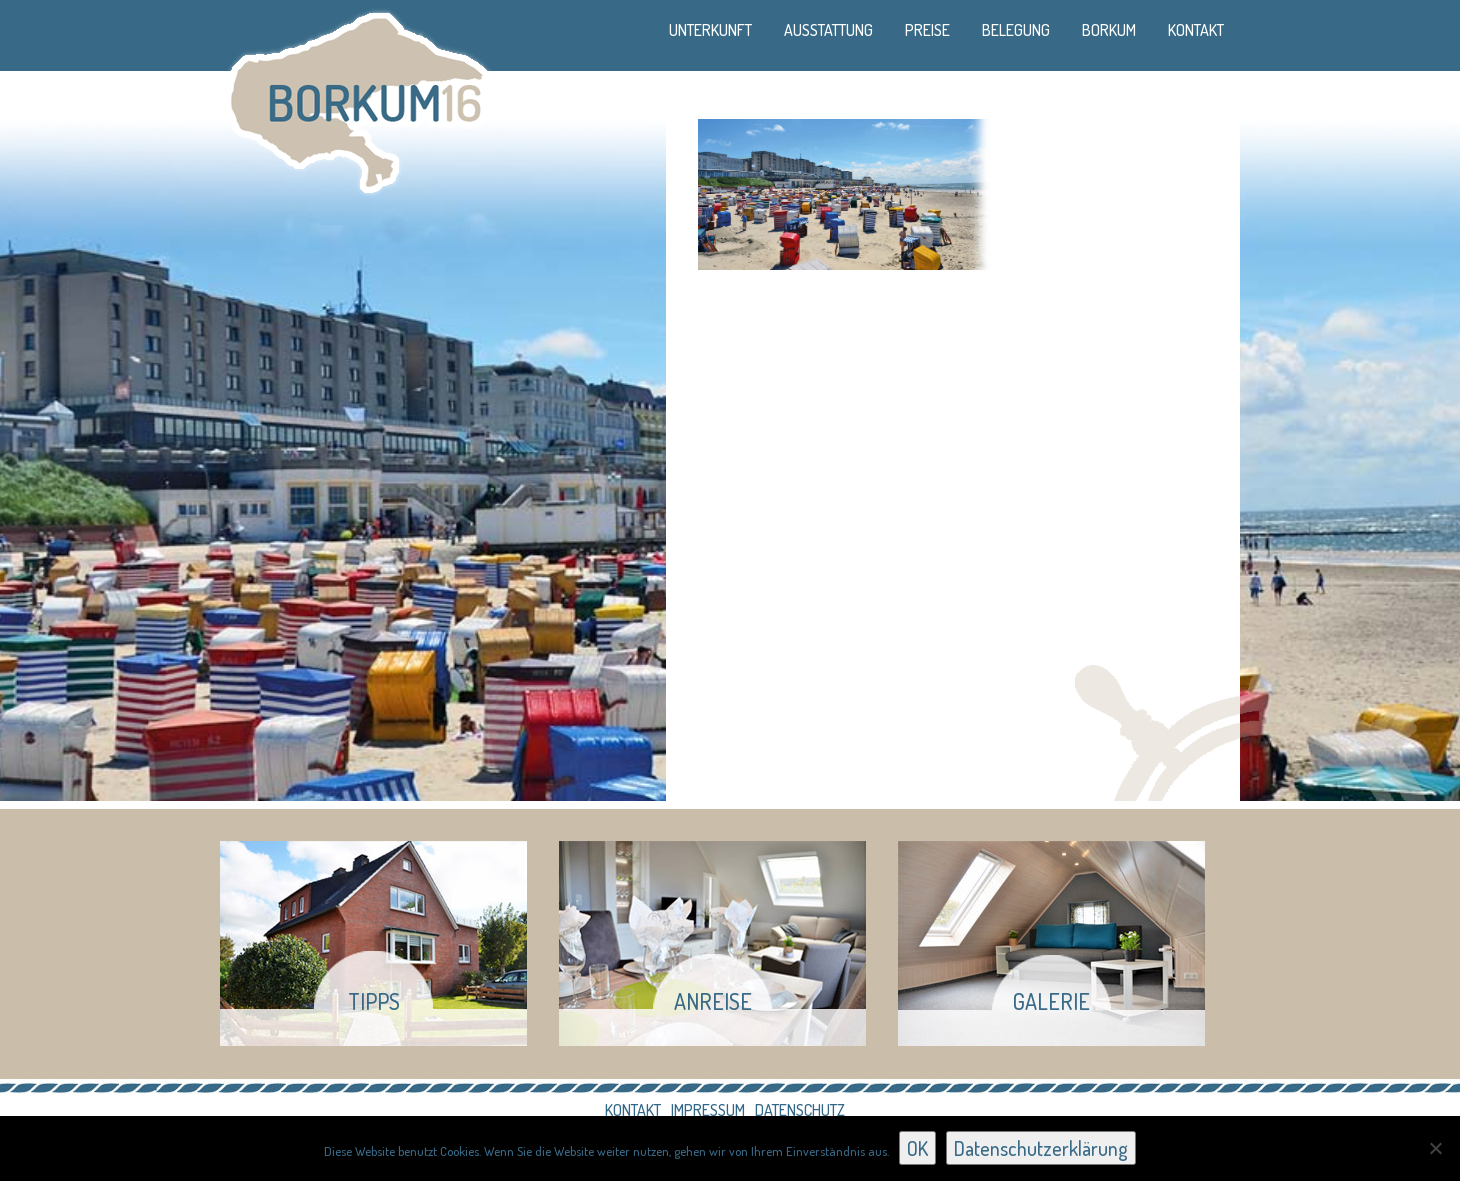 The image size is (1460, 1181). What do you see at coordinates (1435, 1148) in the screenshot?
I see `[Nein]` at bounding box center [1435, 1148].